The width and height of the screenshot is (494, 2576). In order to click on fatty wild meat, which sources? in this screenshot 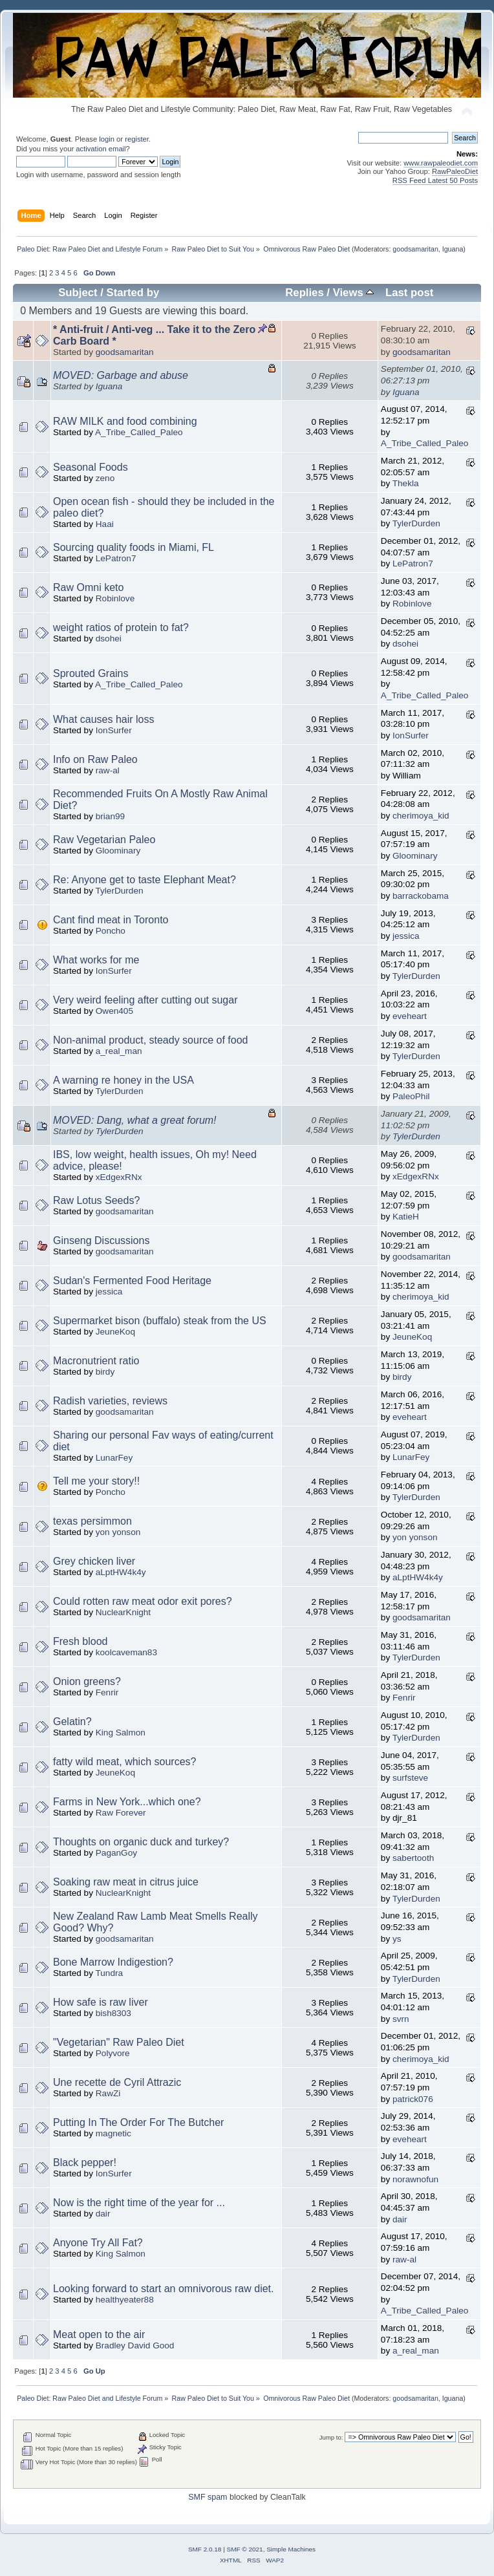, I will do `click(124, 1761)`.